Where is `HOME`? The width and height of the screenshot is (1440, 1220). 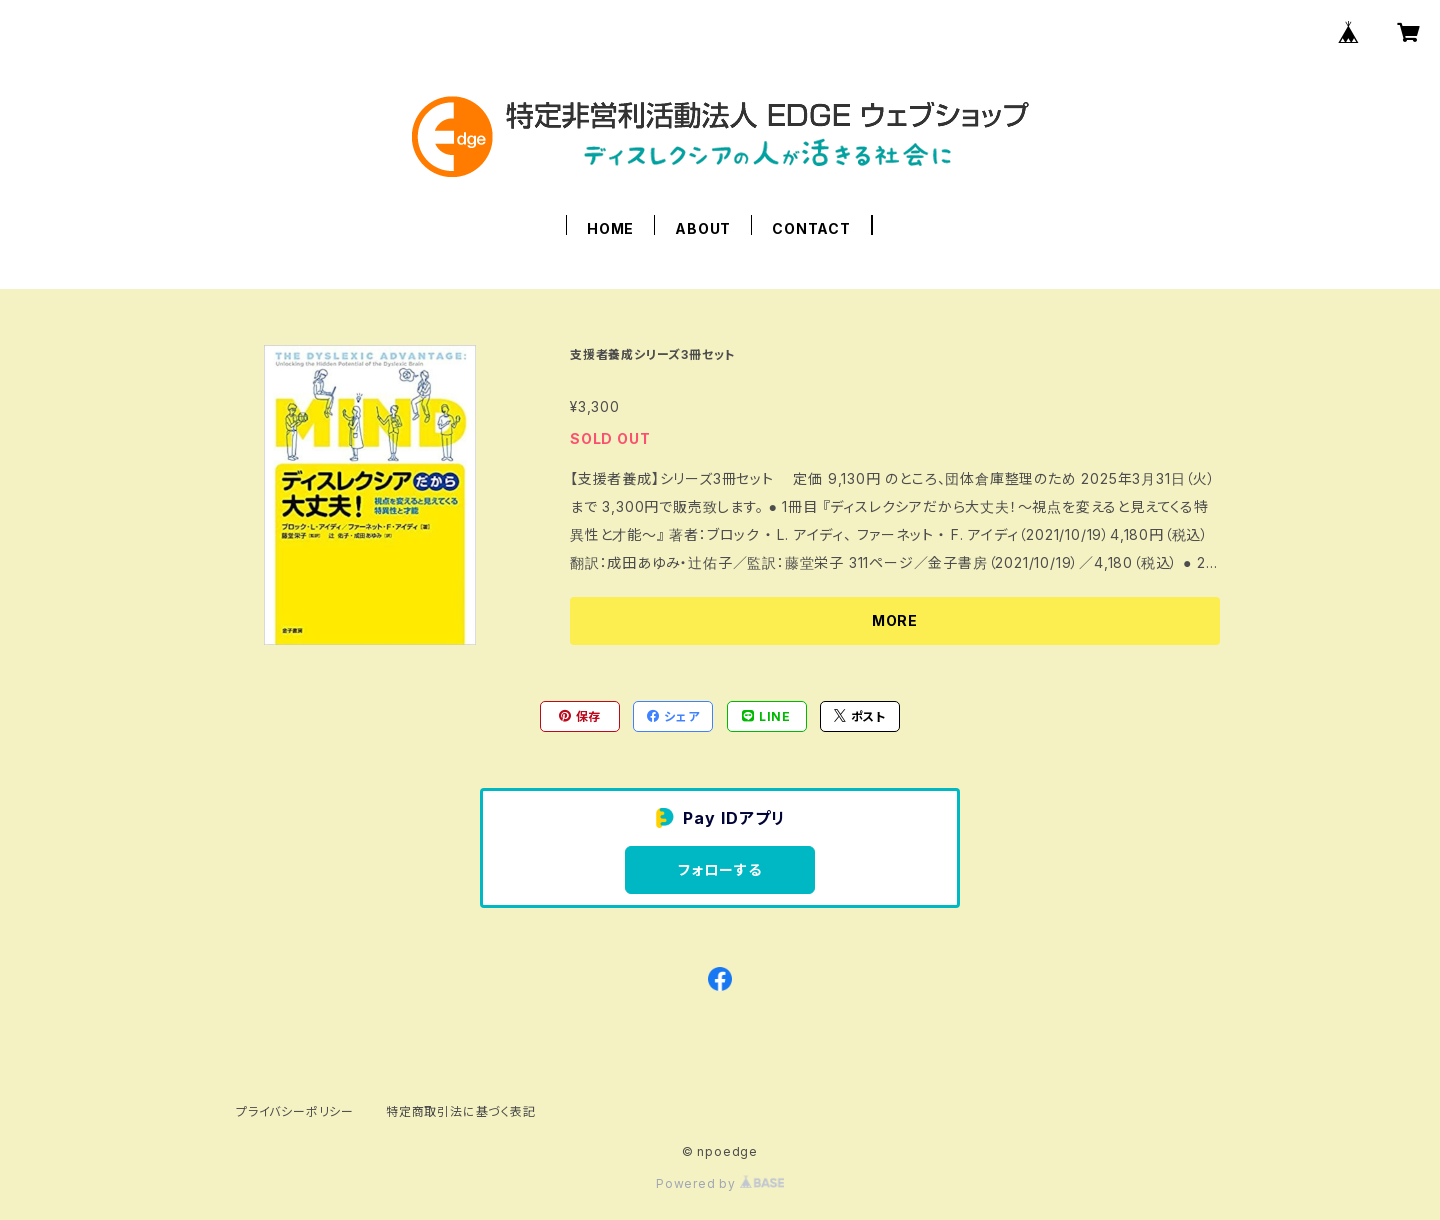 HOME is located at coordinates (610, 228).